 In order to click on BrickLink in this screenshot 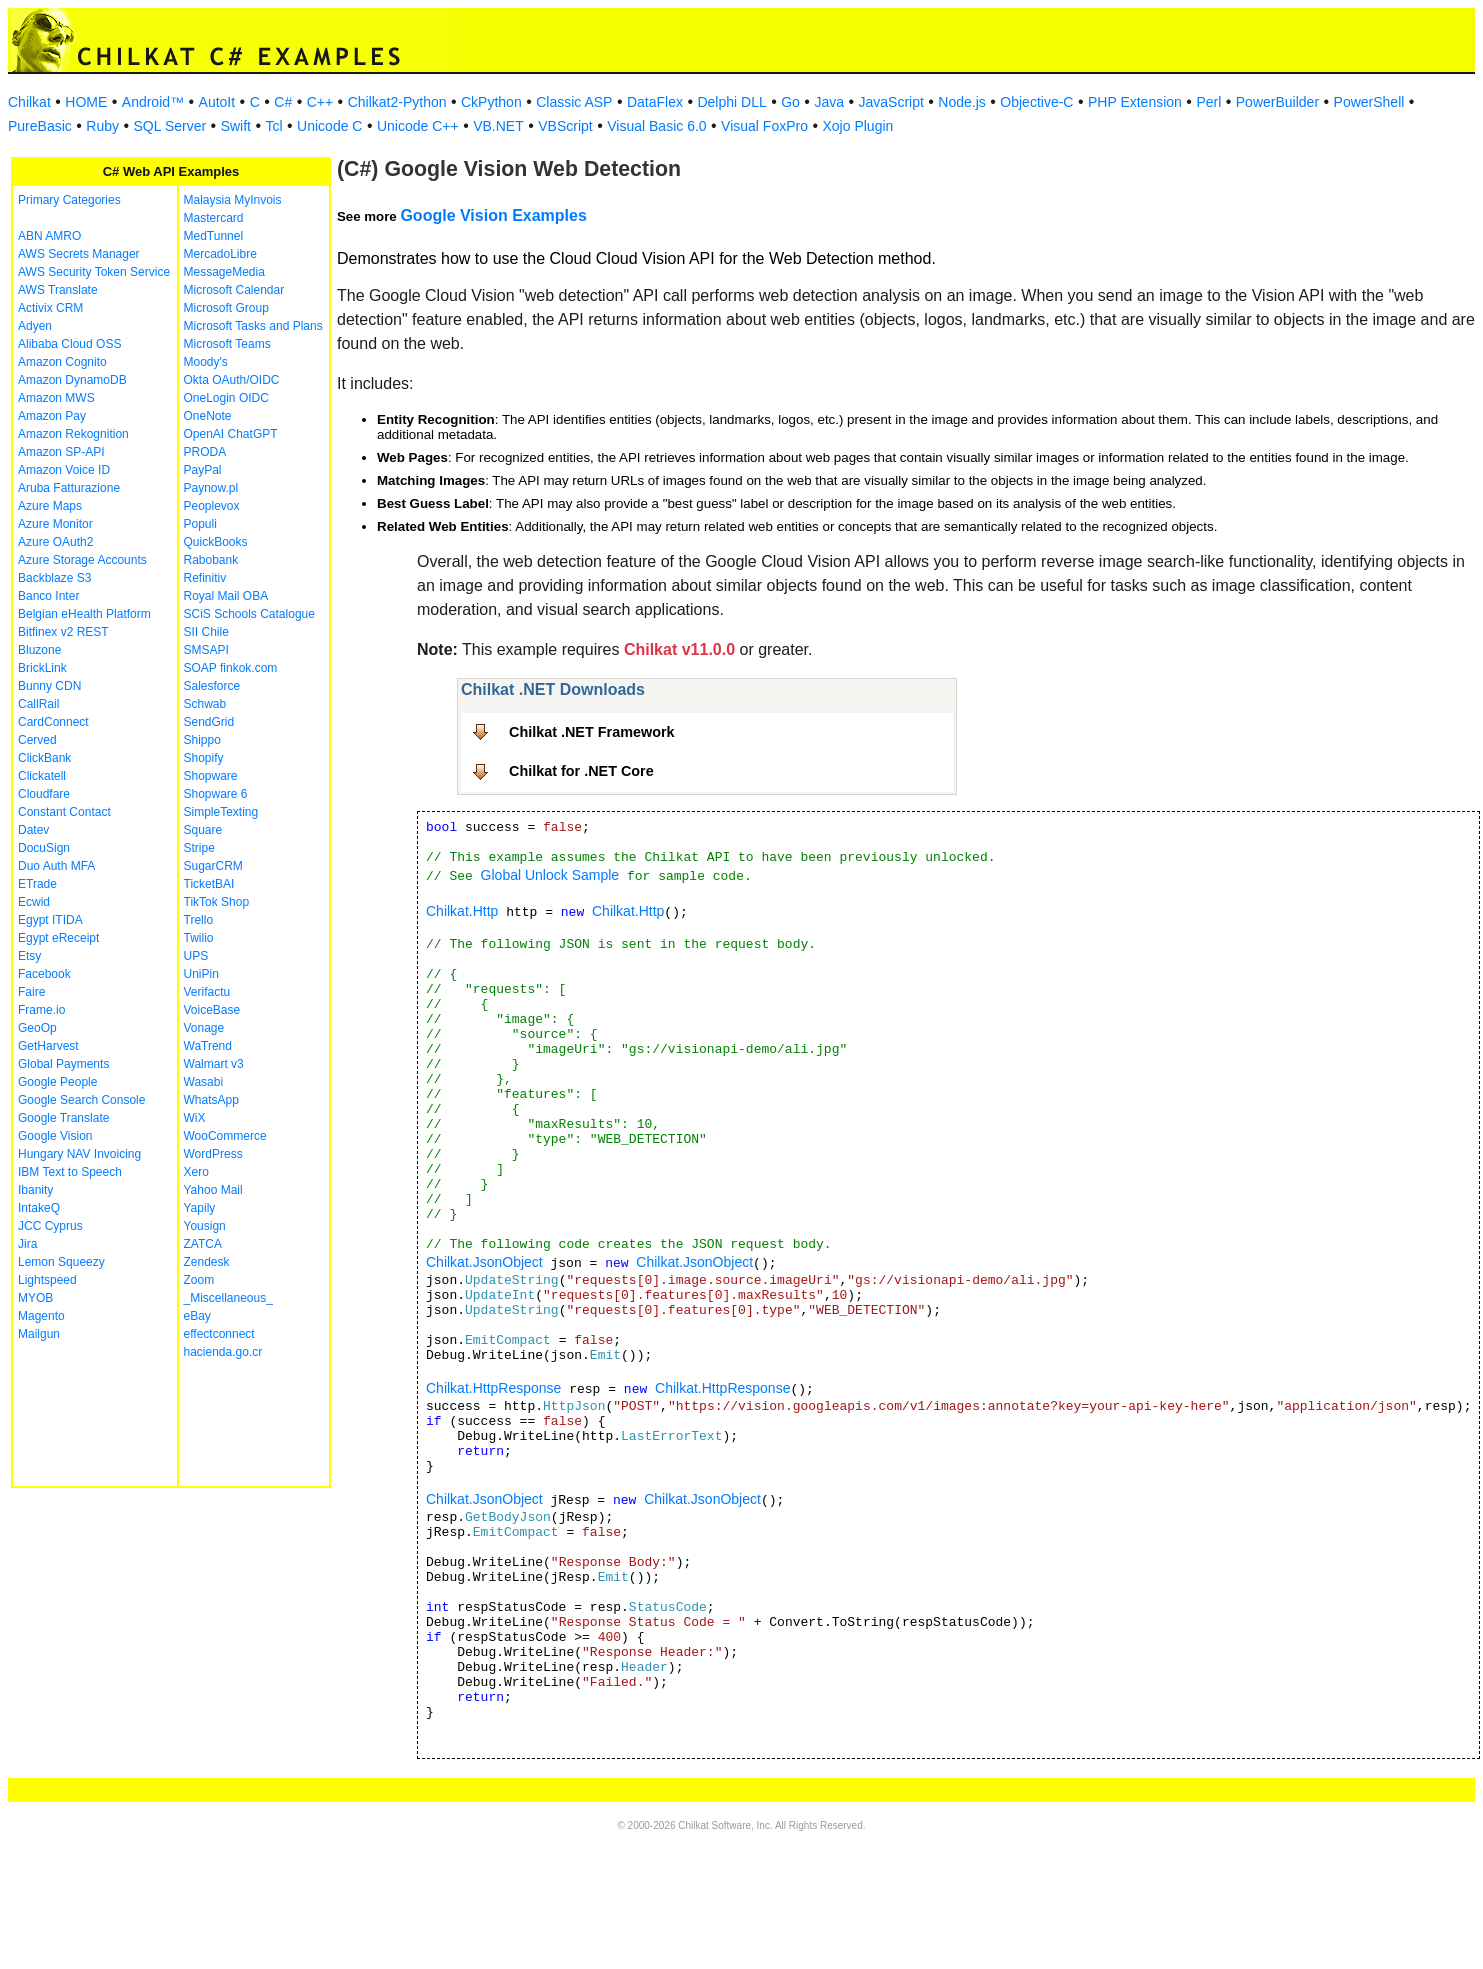, I will do `click(42, 668)`.